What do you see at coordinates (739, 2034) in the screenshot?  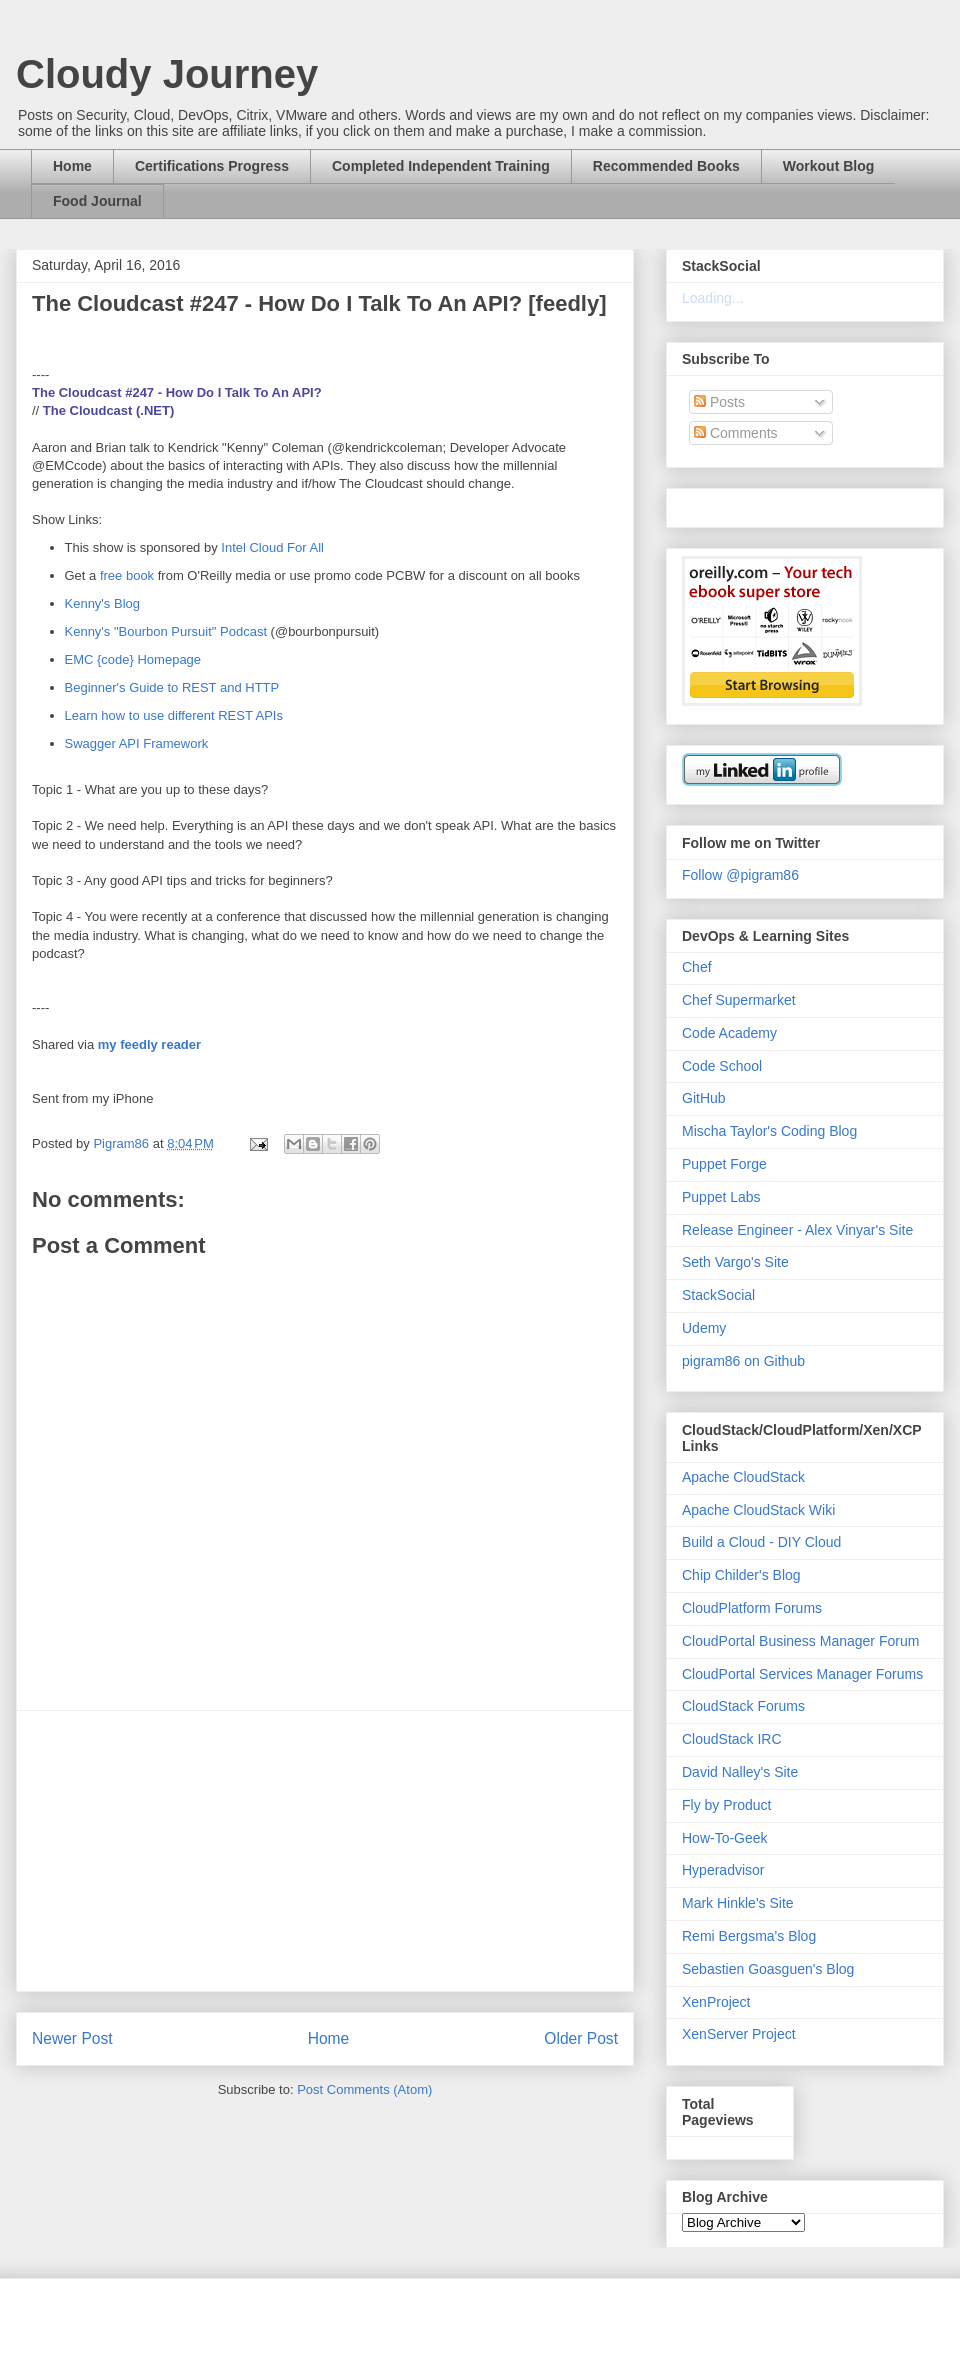 I see `XenServer Project` at bounding box center [739, 2034].